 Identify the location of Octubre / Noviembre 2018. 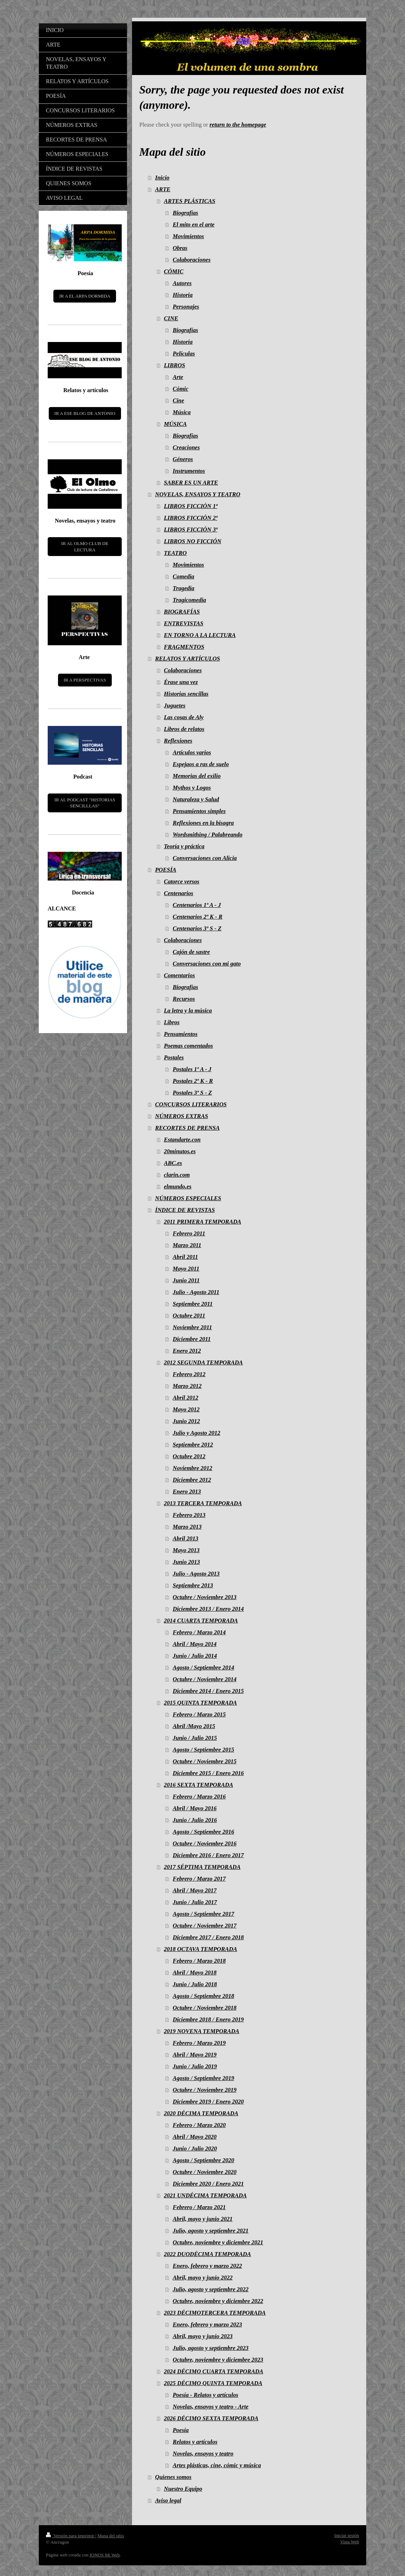
(204, 2007).